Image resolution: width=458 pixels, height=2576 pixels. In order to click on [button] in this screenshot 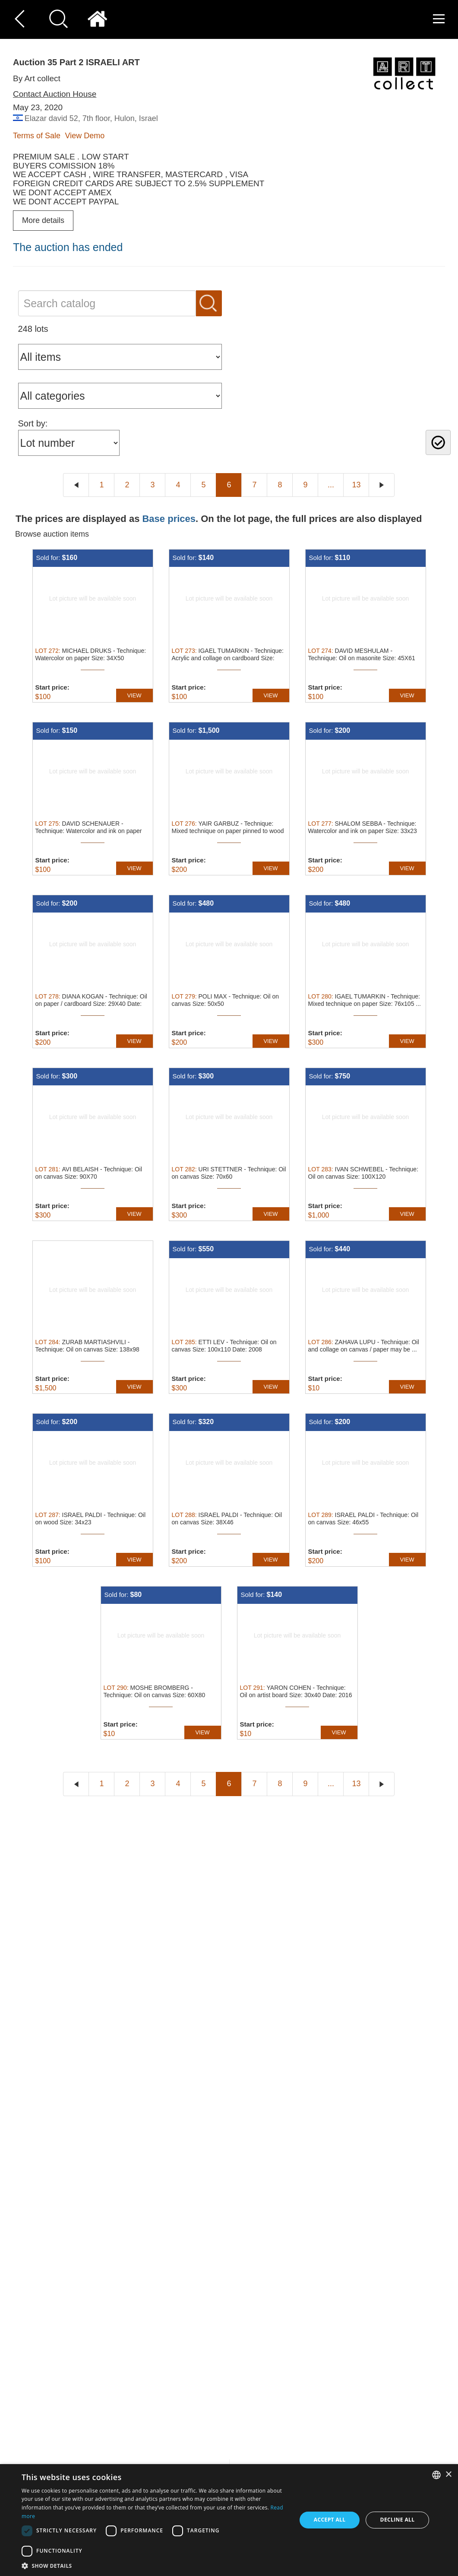, I will do `click(155, 2565)`.